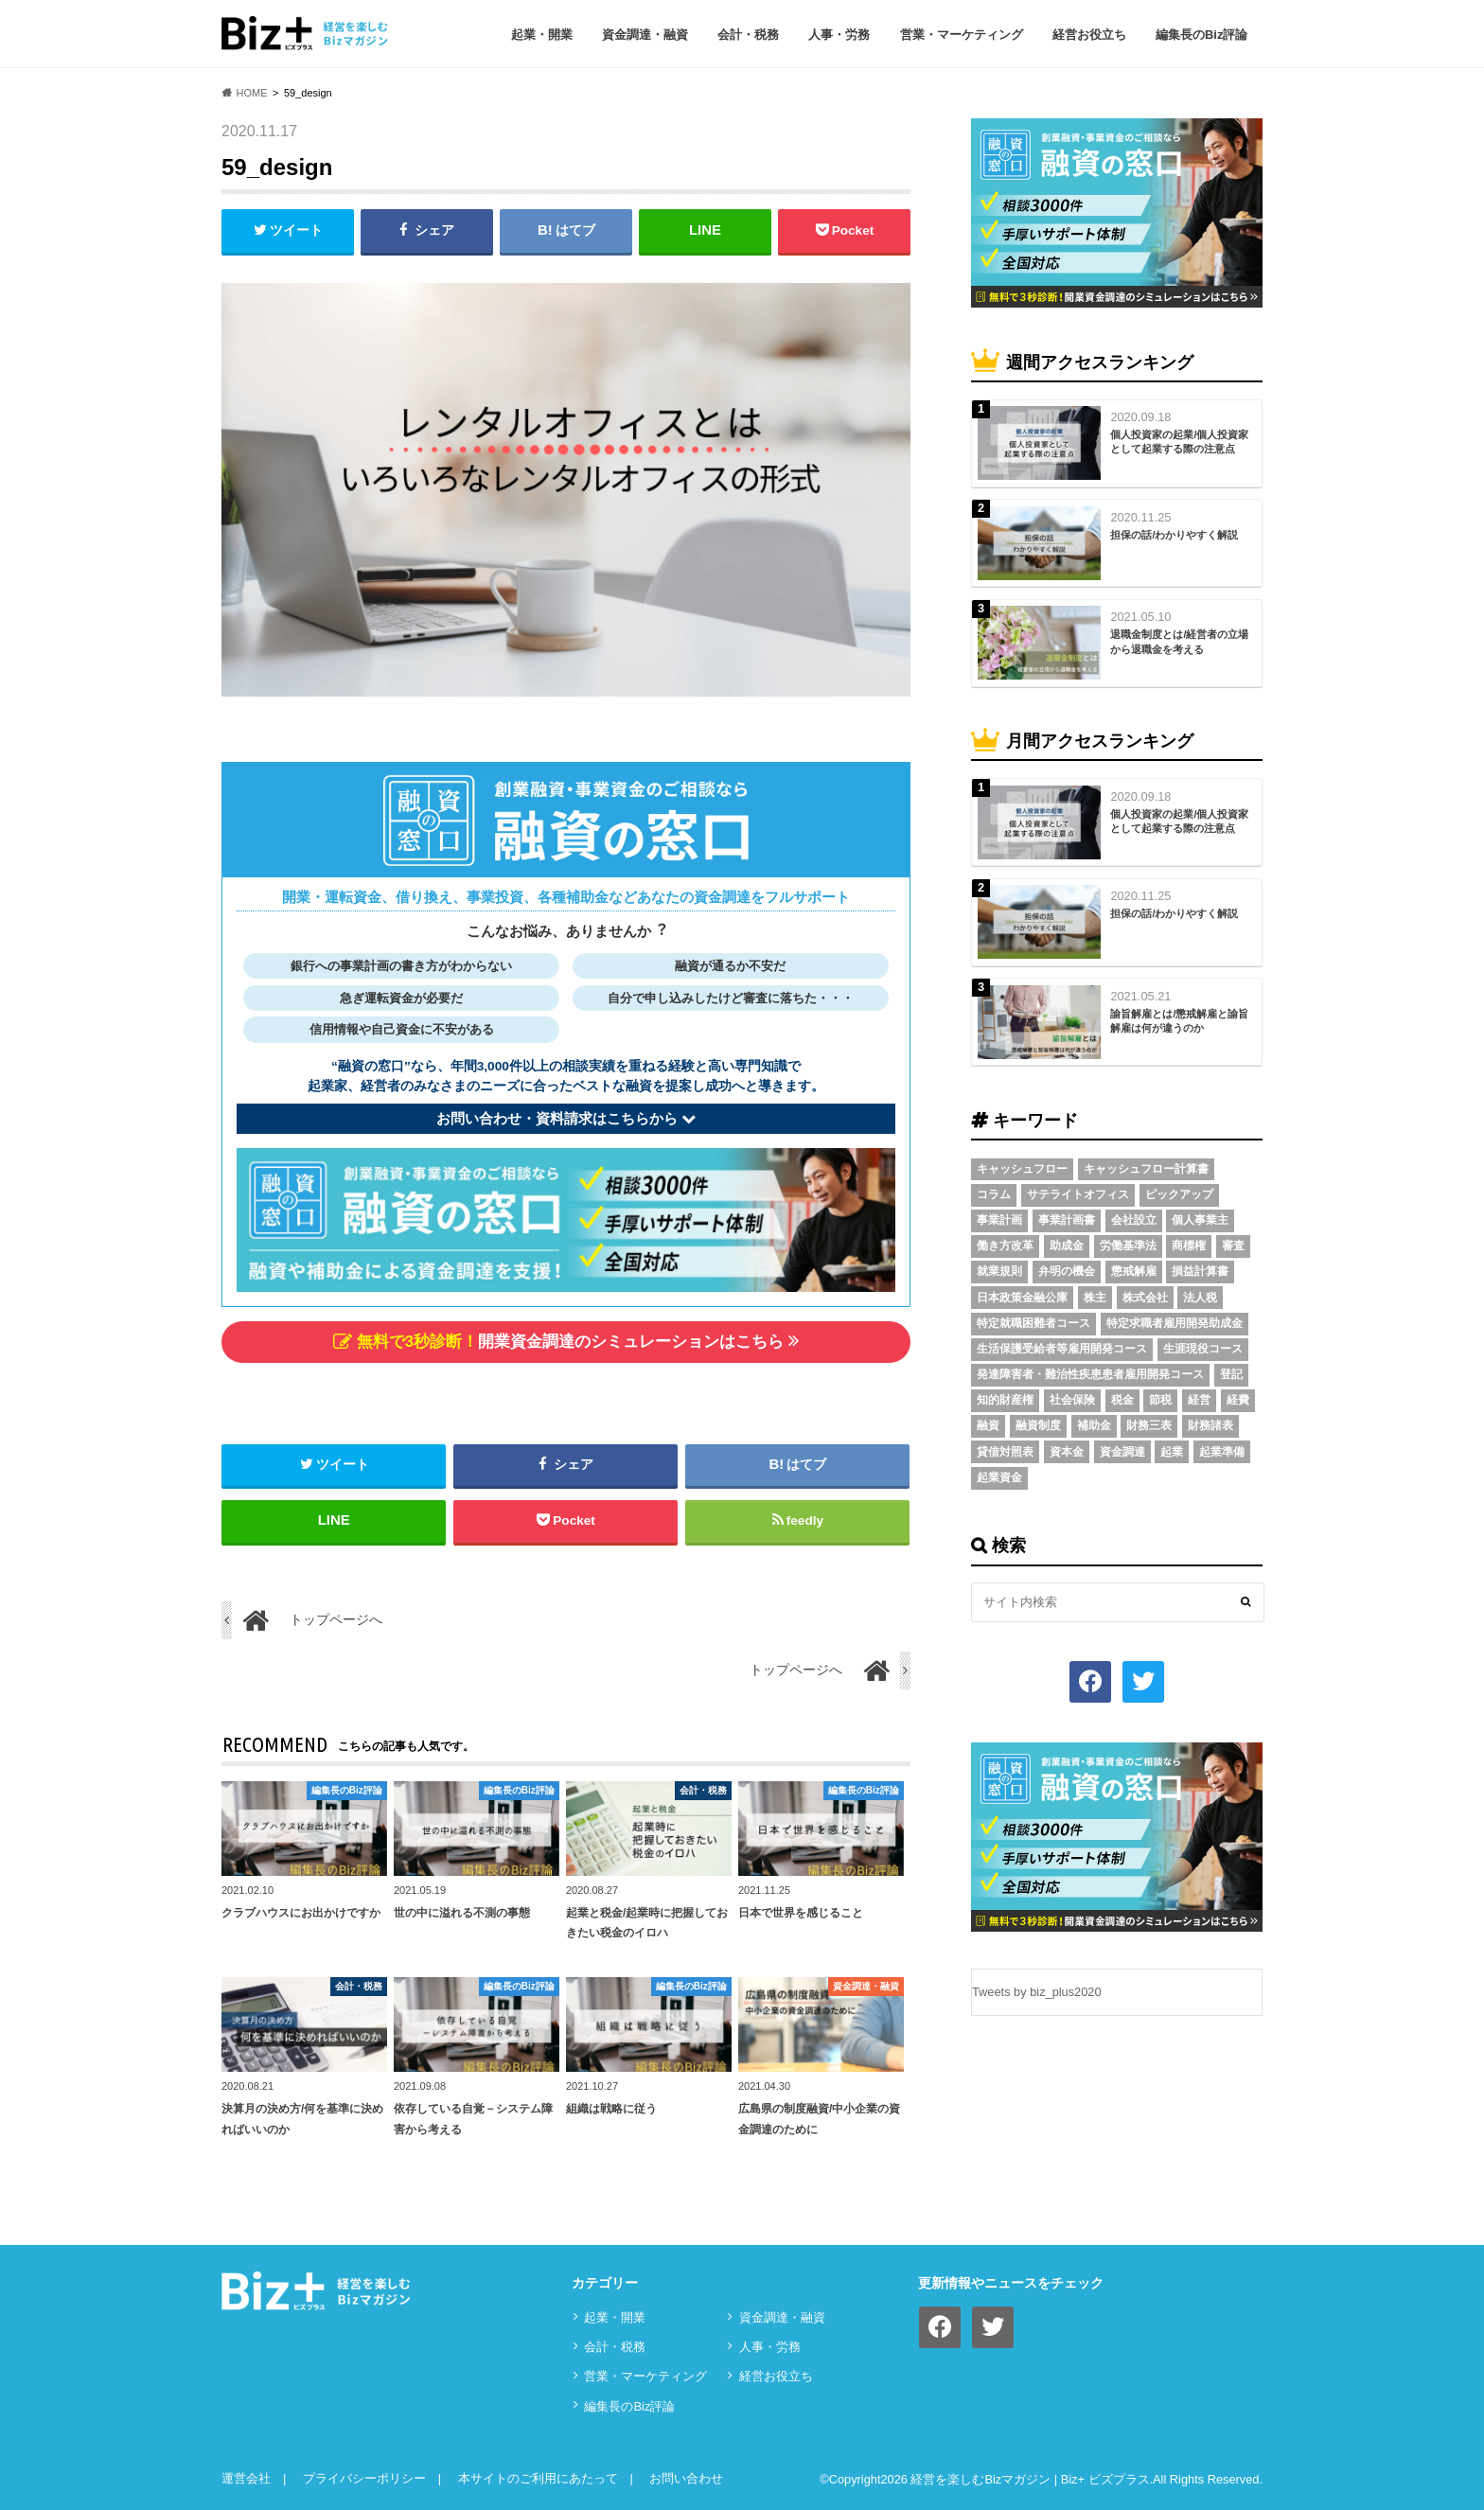  What do you see at coordinates (1122, 1451) in the screenshot?
I see `資金調達 [資金調達 (8個の項目)]` at bounding box center [1122, 1451].